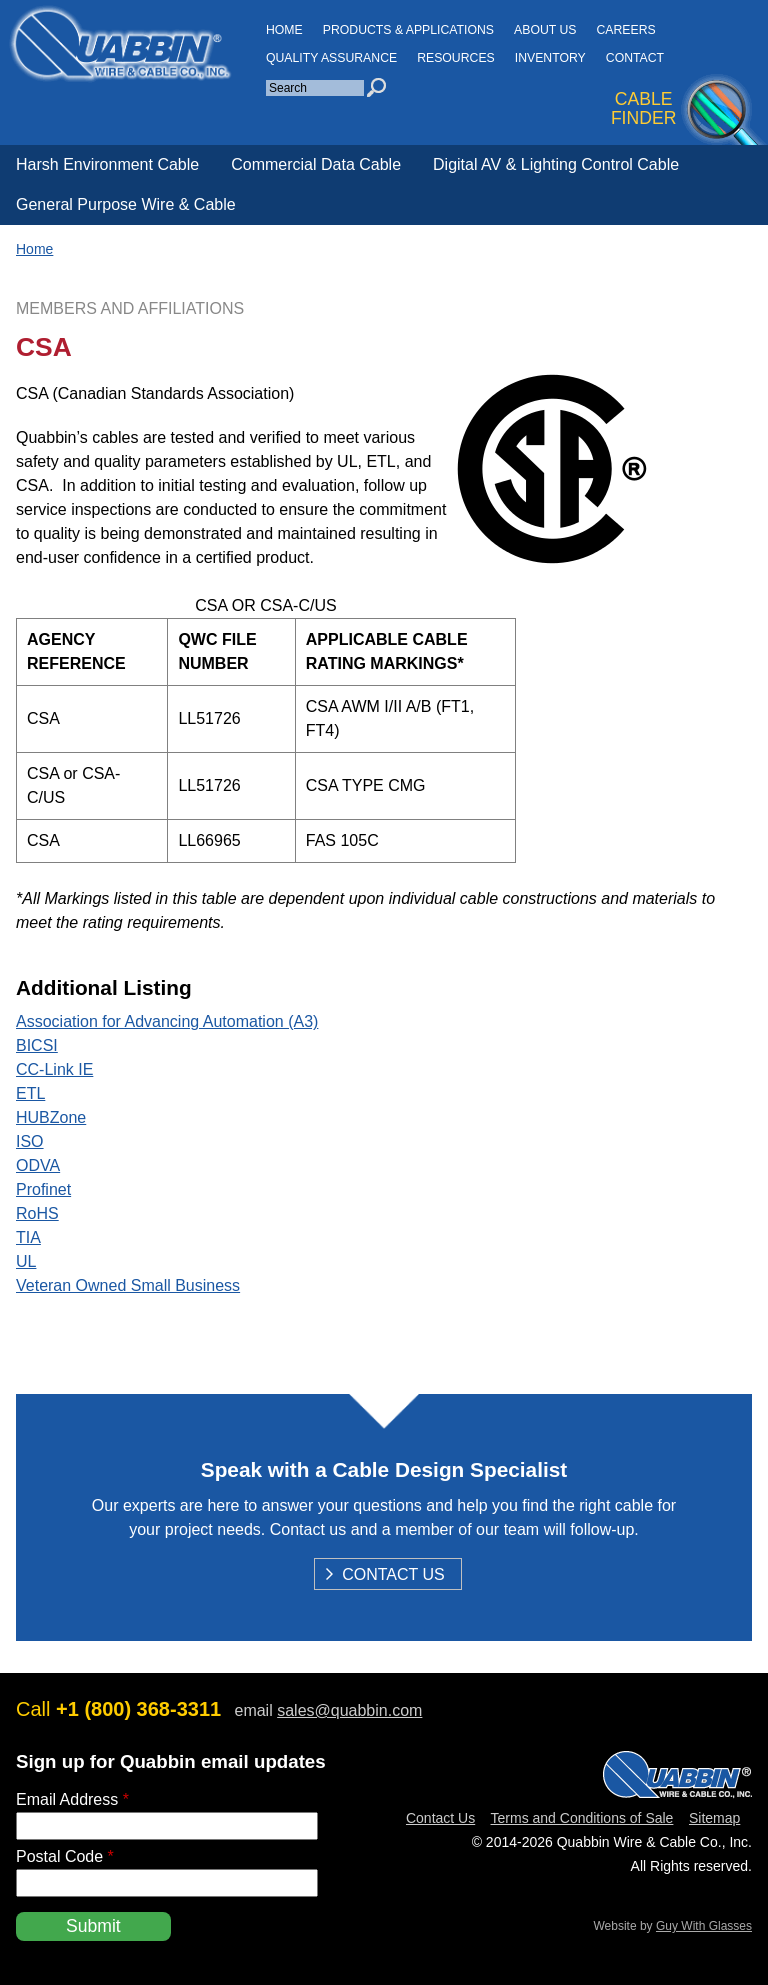 The height and width of the screenshot is (1985, 768). What do you see at coordinates (316, 164) in the screenshot?
I see `Commercial Data Cable` at bounding box center [316, 164].